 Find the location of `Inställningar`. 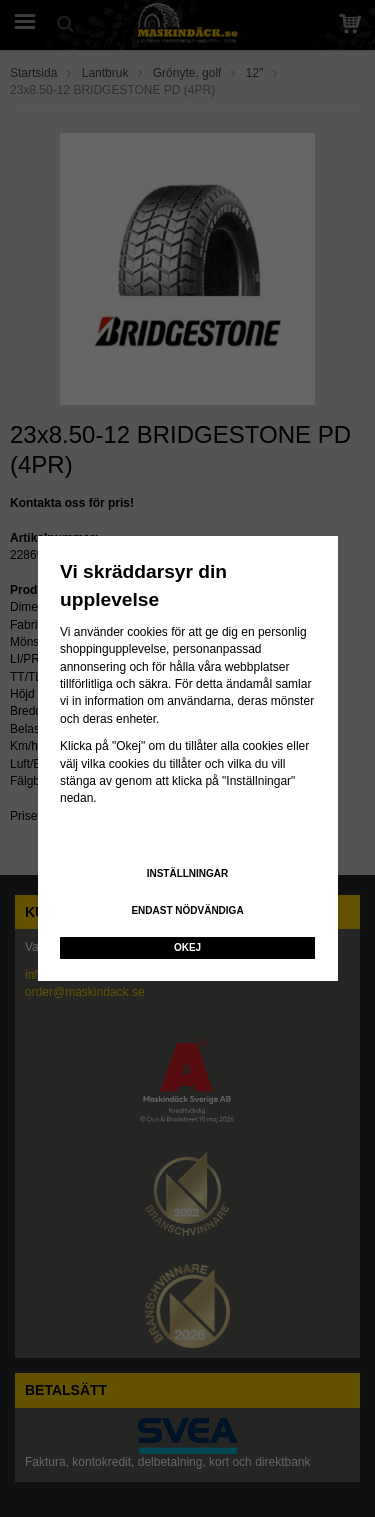

Inställningar is located at coordinates (188, 873).